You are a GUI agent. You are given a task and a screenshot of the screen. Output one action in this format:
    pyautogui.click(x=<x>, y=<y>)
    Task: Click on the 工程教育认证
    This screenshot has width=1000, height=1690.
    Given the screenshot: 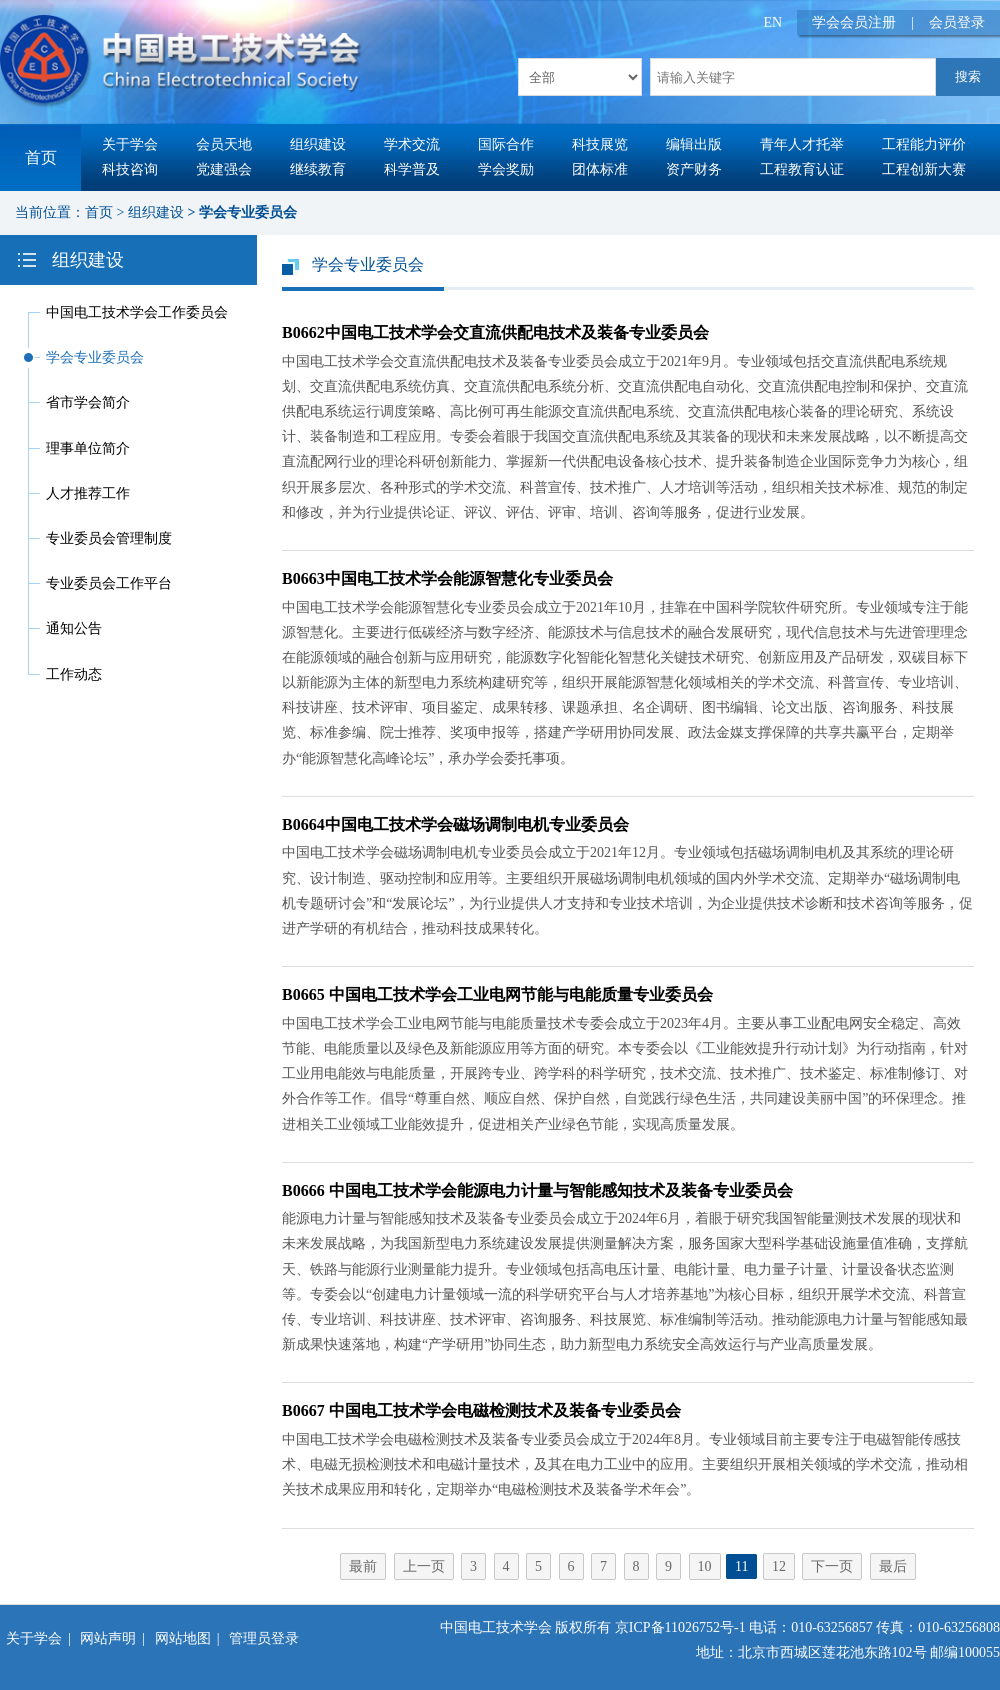 What is the action you would take?
    pyautogui.click(x=802, y=169)
    